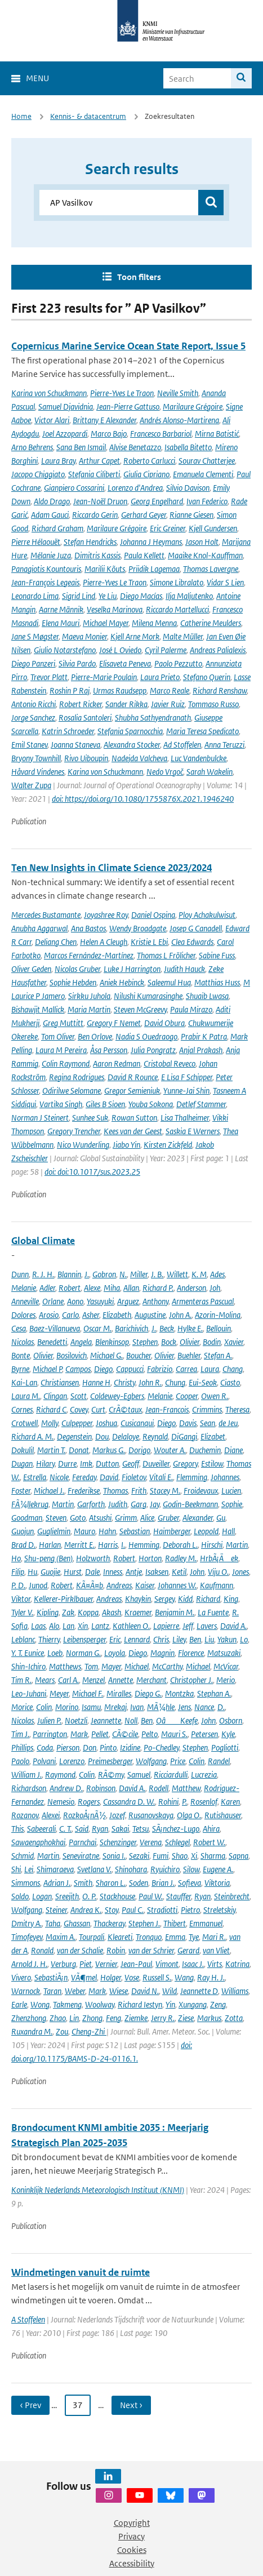  Describe the element at coordinates (168, 704) in the screenshot. I see `Javier Ruiz` at that location.